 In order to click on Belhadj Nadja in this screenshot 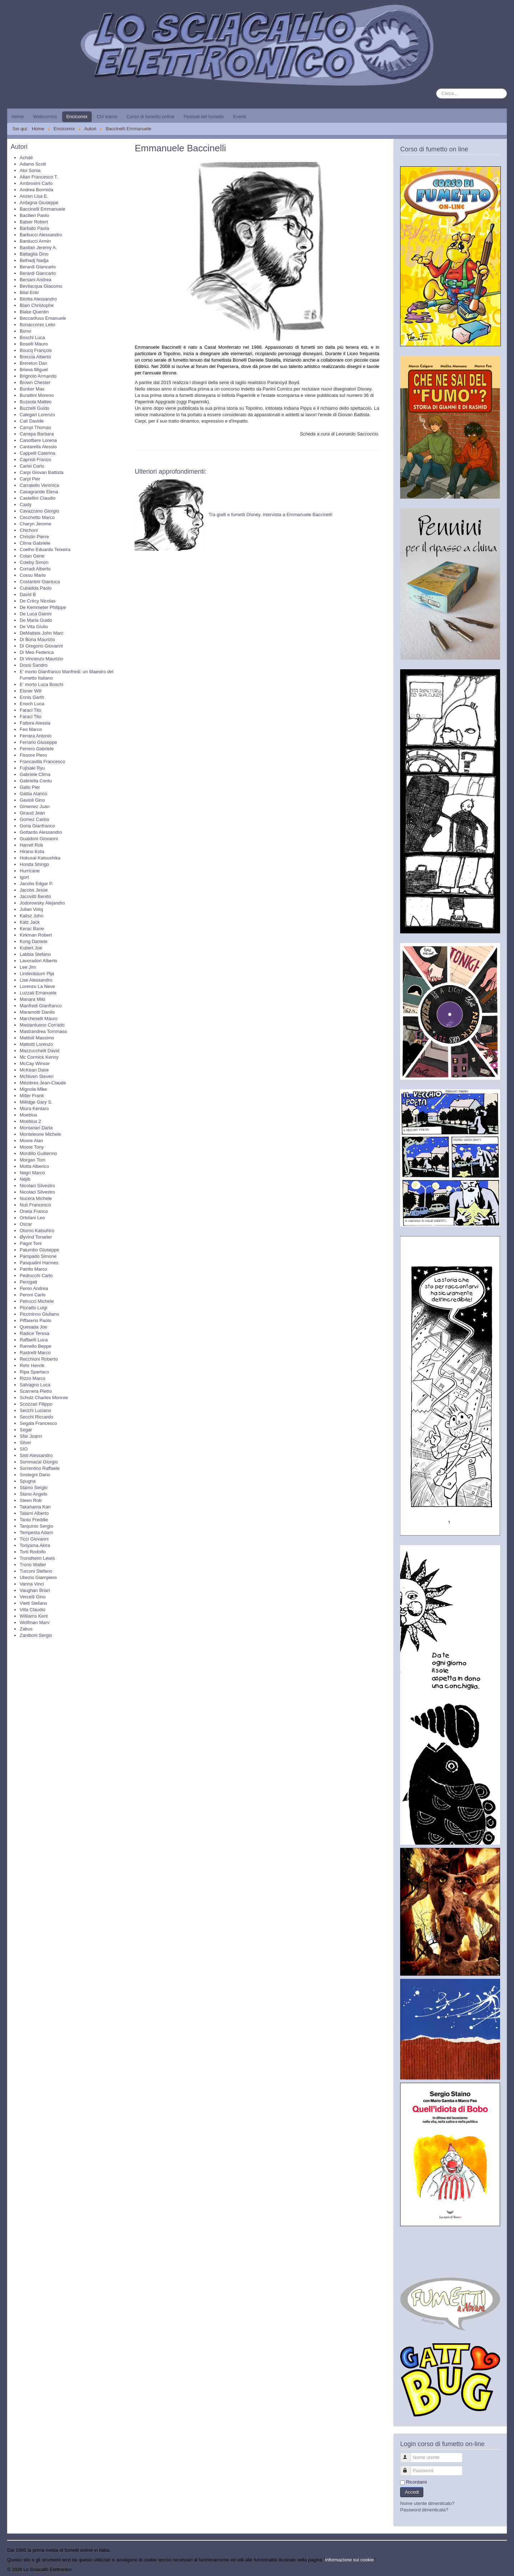, I will do `click(34, 260)`.